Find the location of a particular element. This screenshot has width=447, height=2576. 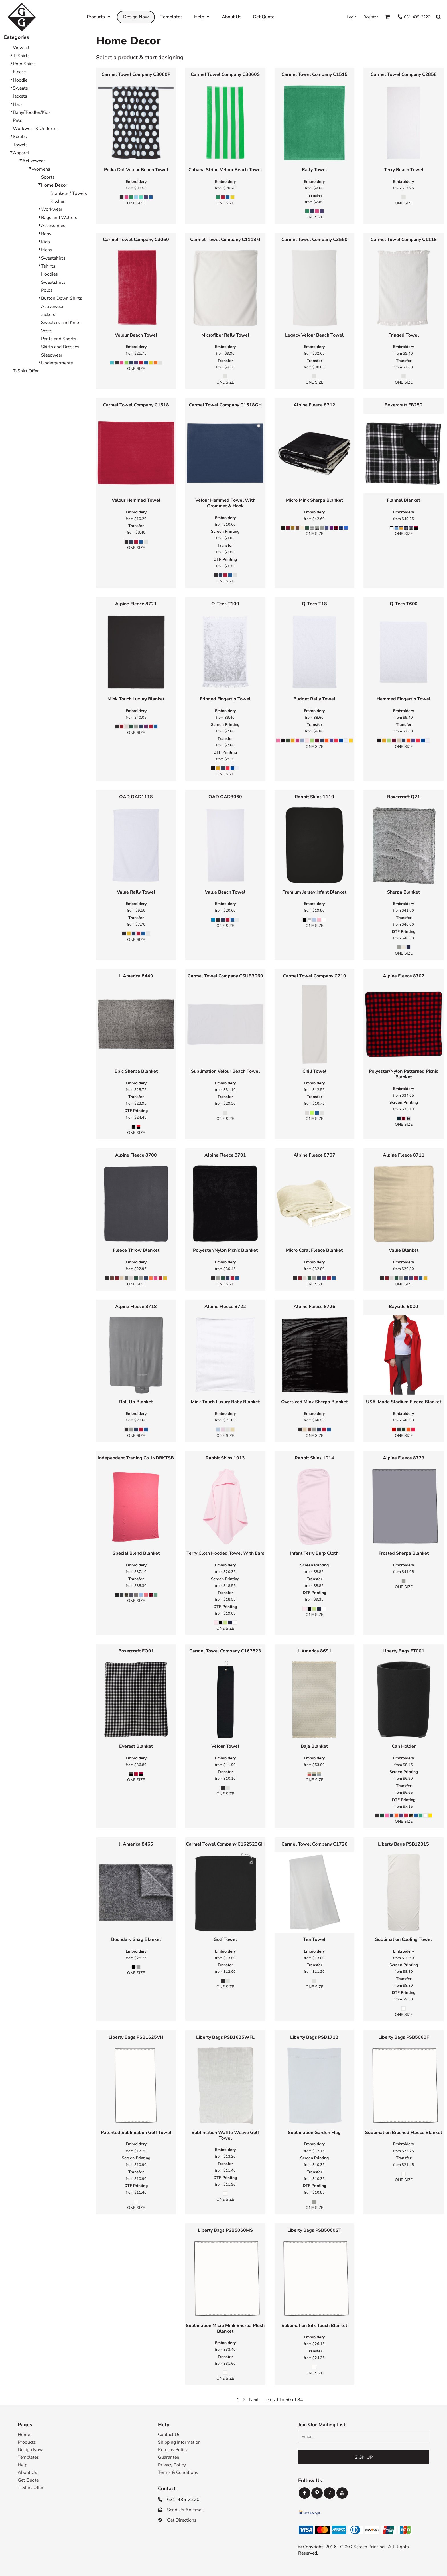

Fleece is located at coordinates (19, 72).